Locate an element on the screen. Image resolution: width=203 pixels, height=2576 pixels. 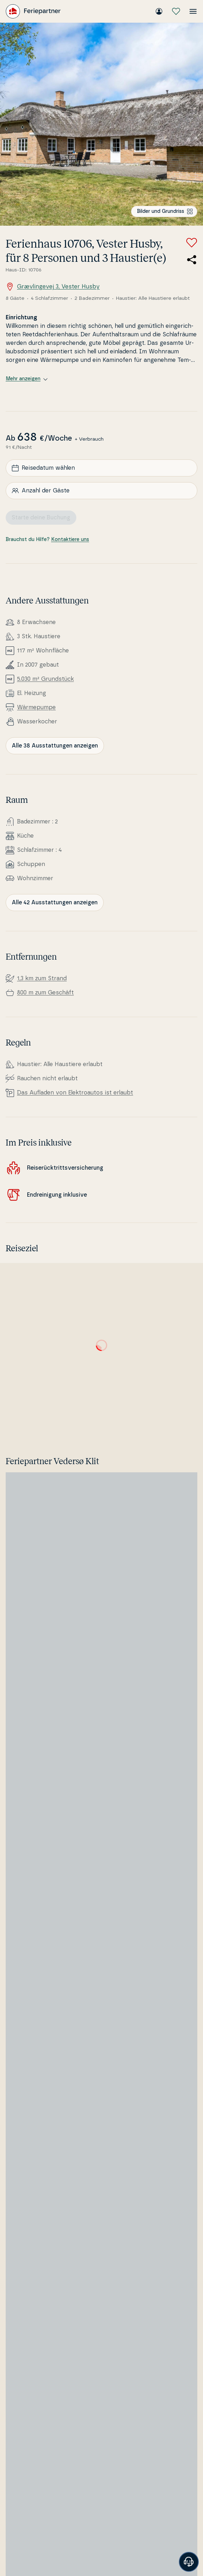
[Feriepartner] is located at coordinates (33, 11).